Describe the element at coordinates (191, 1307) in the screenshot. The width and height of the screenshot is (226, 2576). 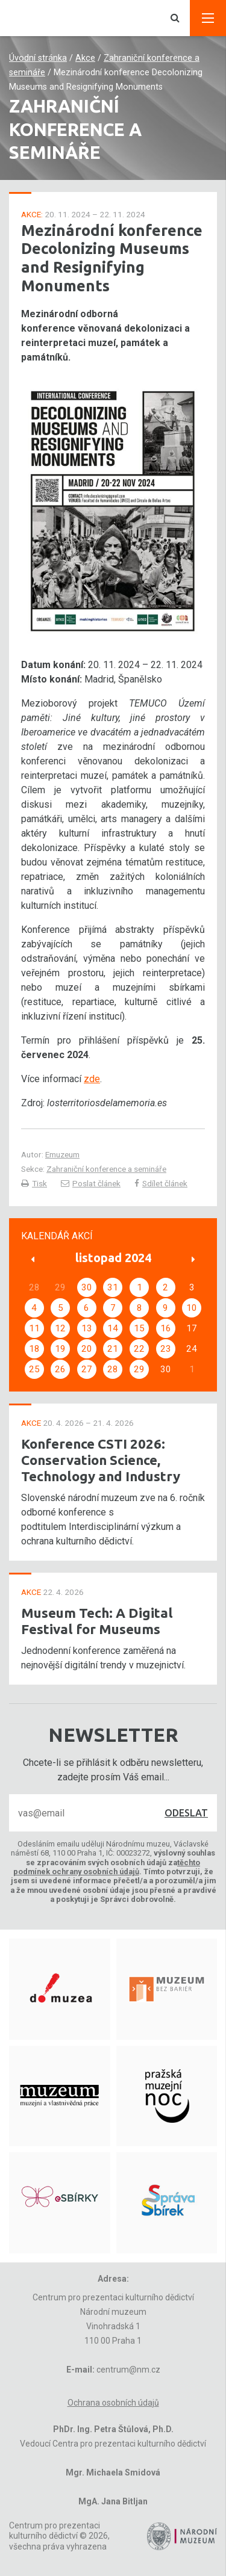
I see `10` at that location.